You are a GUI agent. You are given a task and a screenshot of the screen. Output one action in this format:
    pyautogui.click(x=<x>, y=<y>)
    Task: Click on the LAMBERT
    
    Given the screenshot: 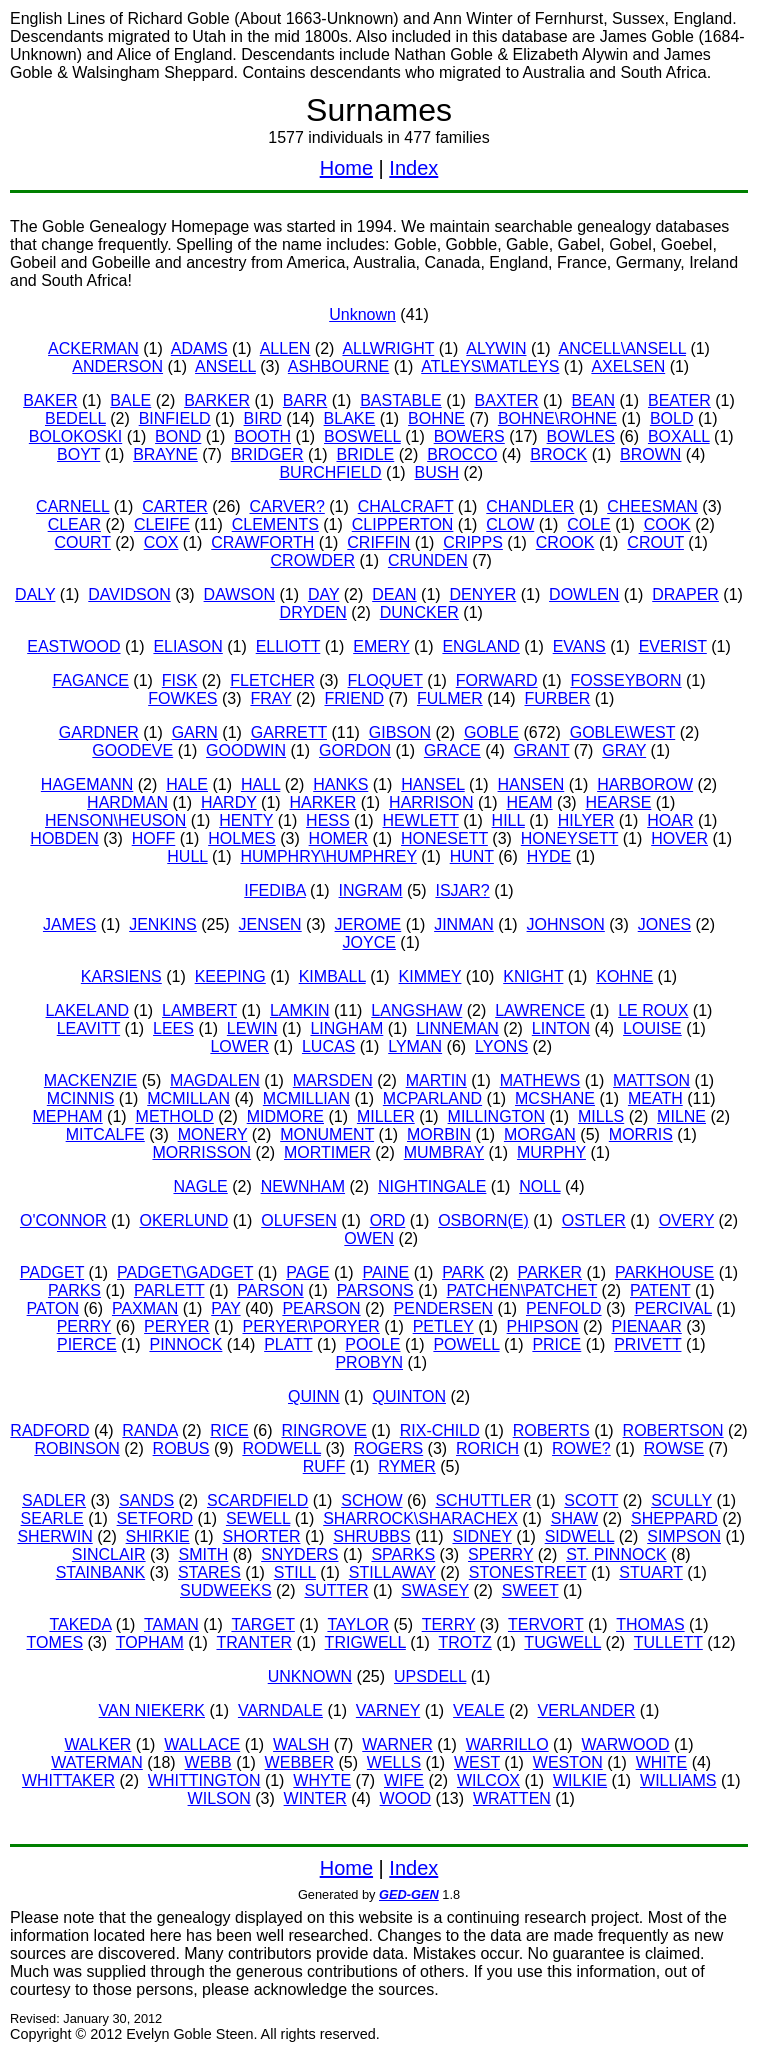 What is the action you would take?
    pyautogui.click(x=199, y=1010)
    